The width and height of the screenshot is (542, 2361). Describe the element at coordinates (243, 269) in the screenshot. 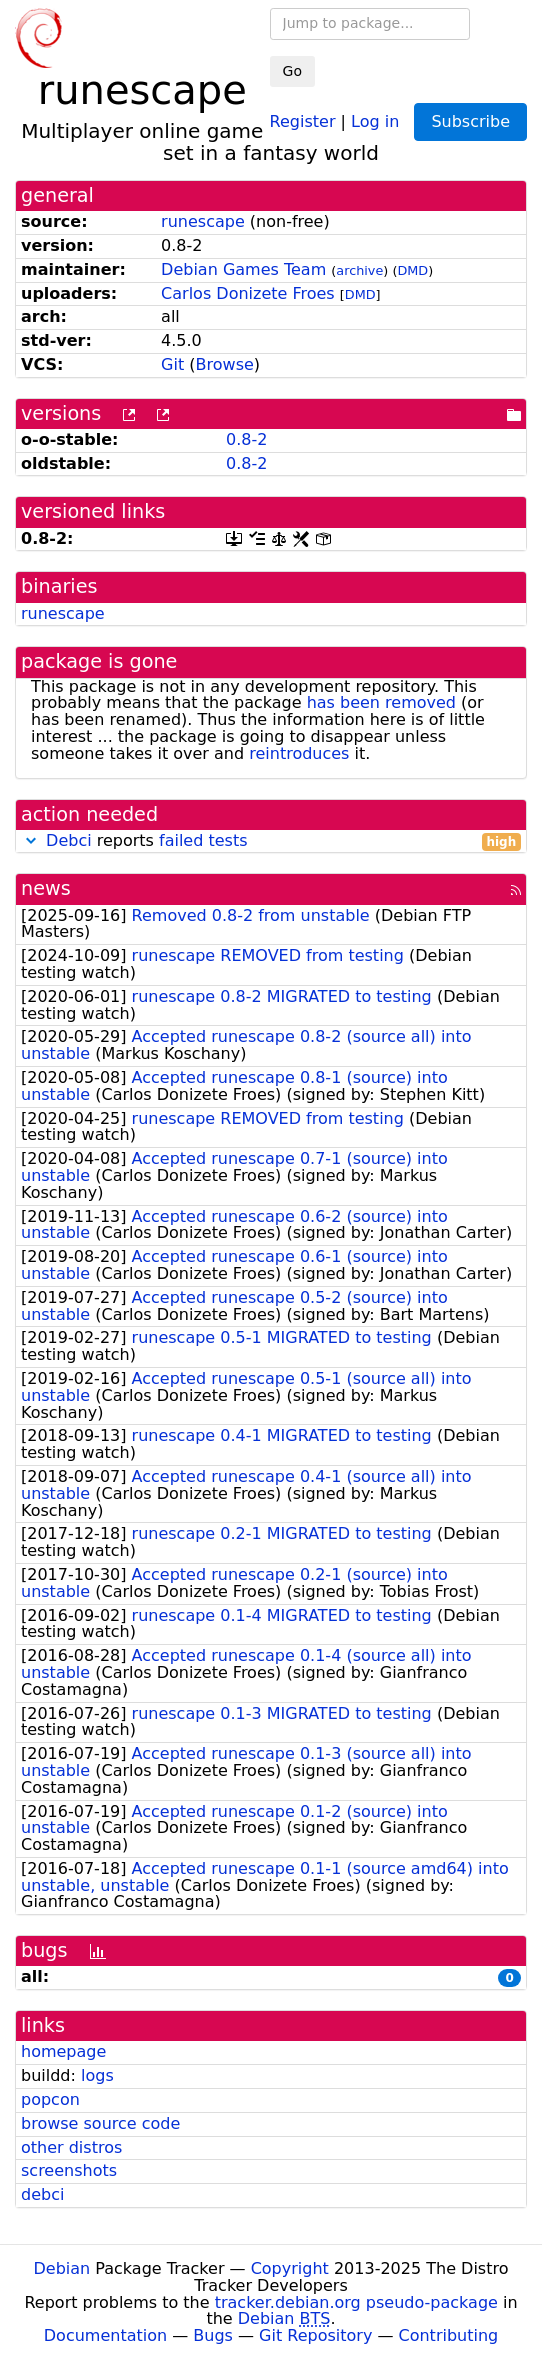

I see `Debian Games Team` at that location.